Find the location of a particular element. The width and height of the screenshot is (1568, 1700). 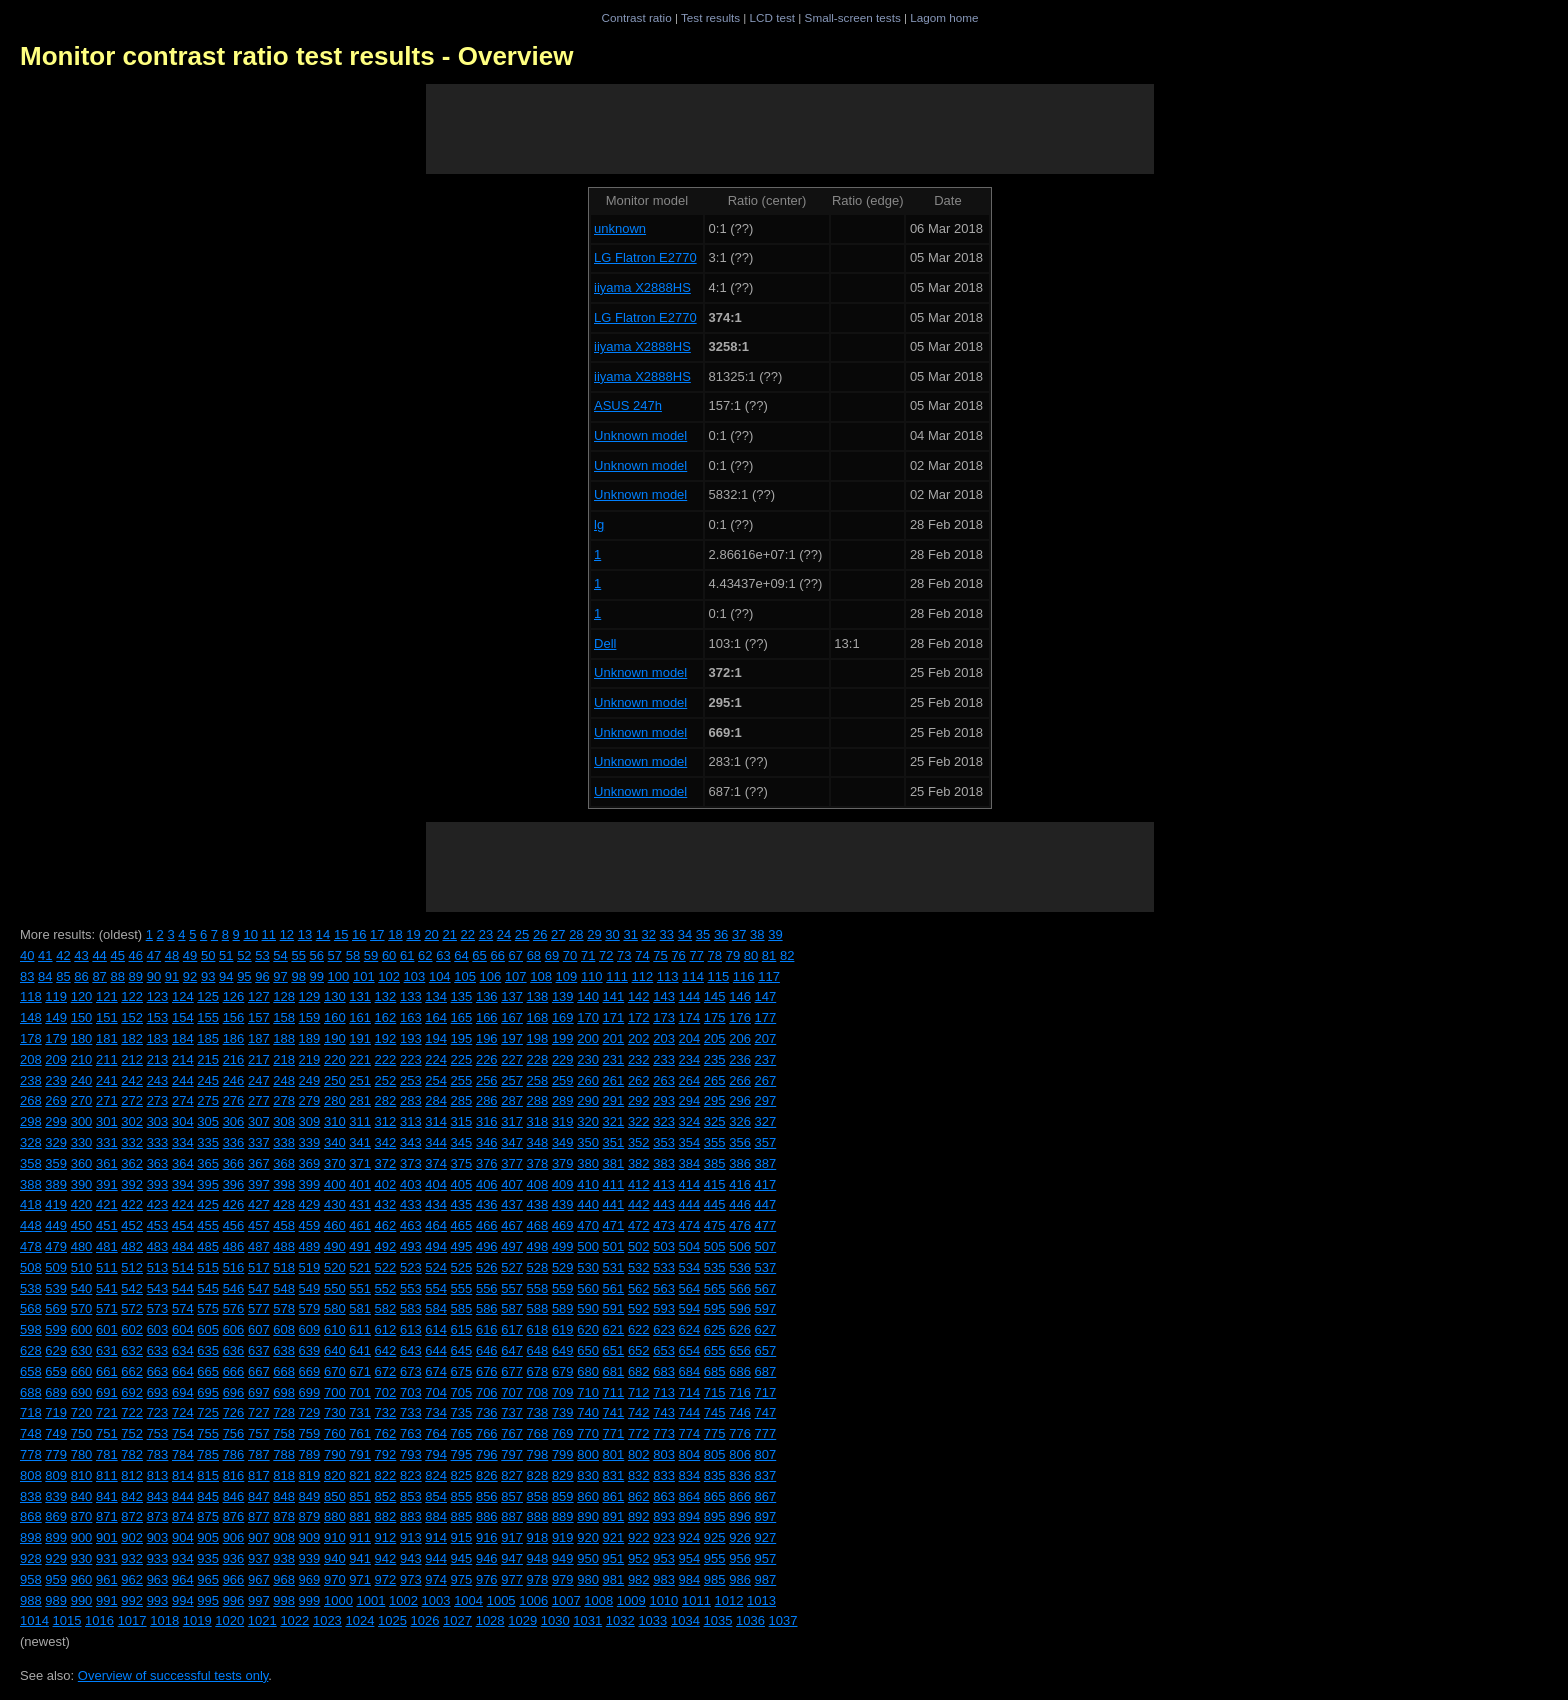

544 is located at coordinates (183, 1288).